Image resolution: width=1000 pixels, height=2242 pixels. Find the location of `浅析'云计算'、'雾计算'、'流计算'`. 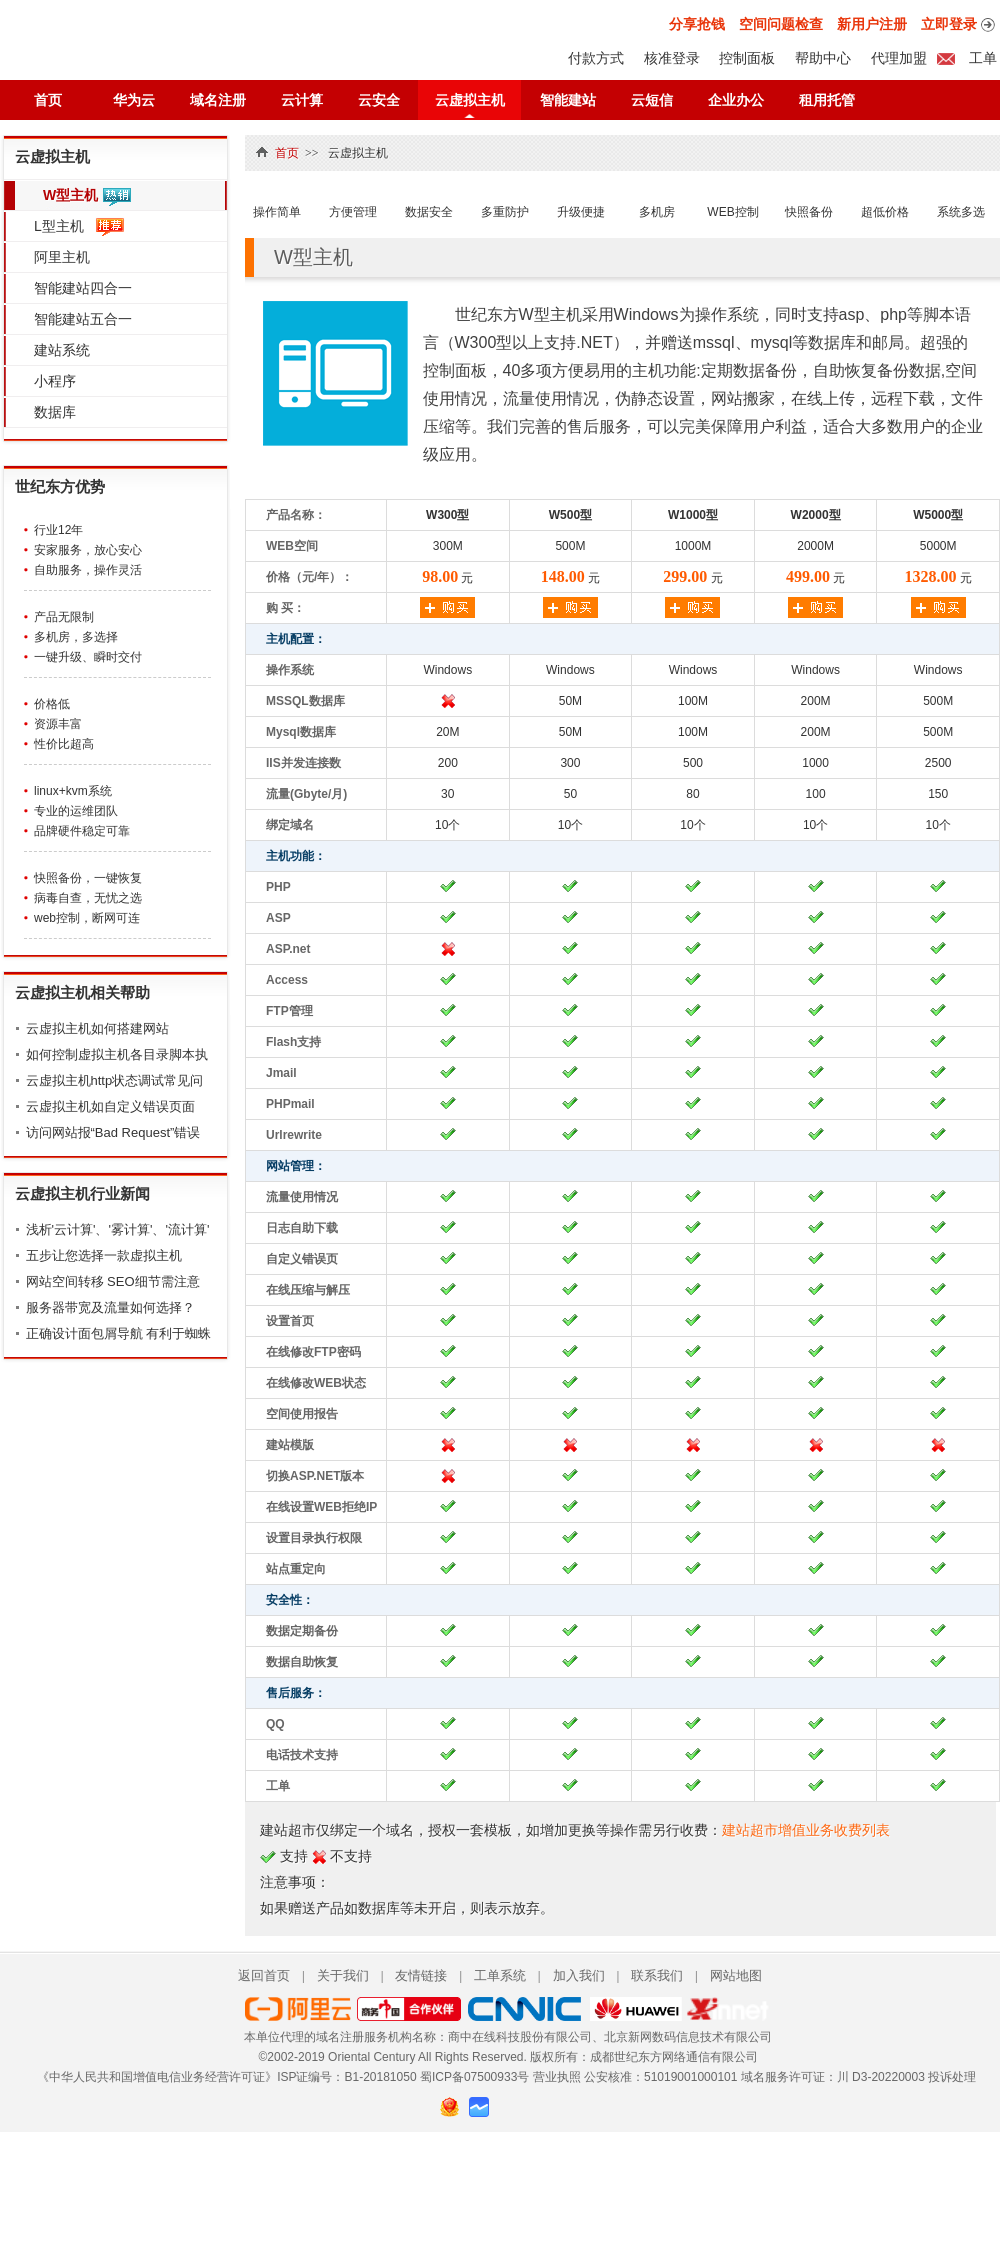

浅析'云计算'、'雾计算'、'流计算' is located at coordinates (118, 1229).